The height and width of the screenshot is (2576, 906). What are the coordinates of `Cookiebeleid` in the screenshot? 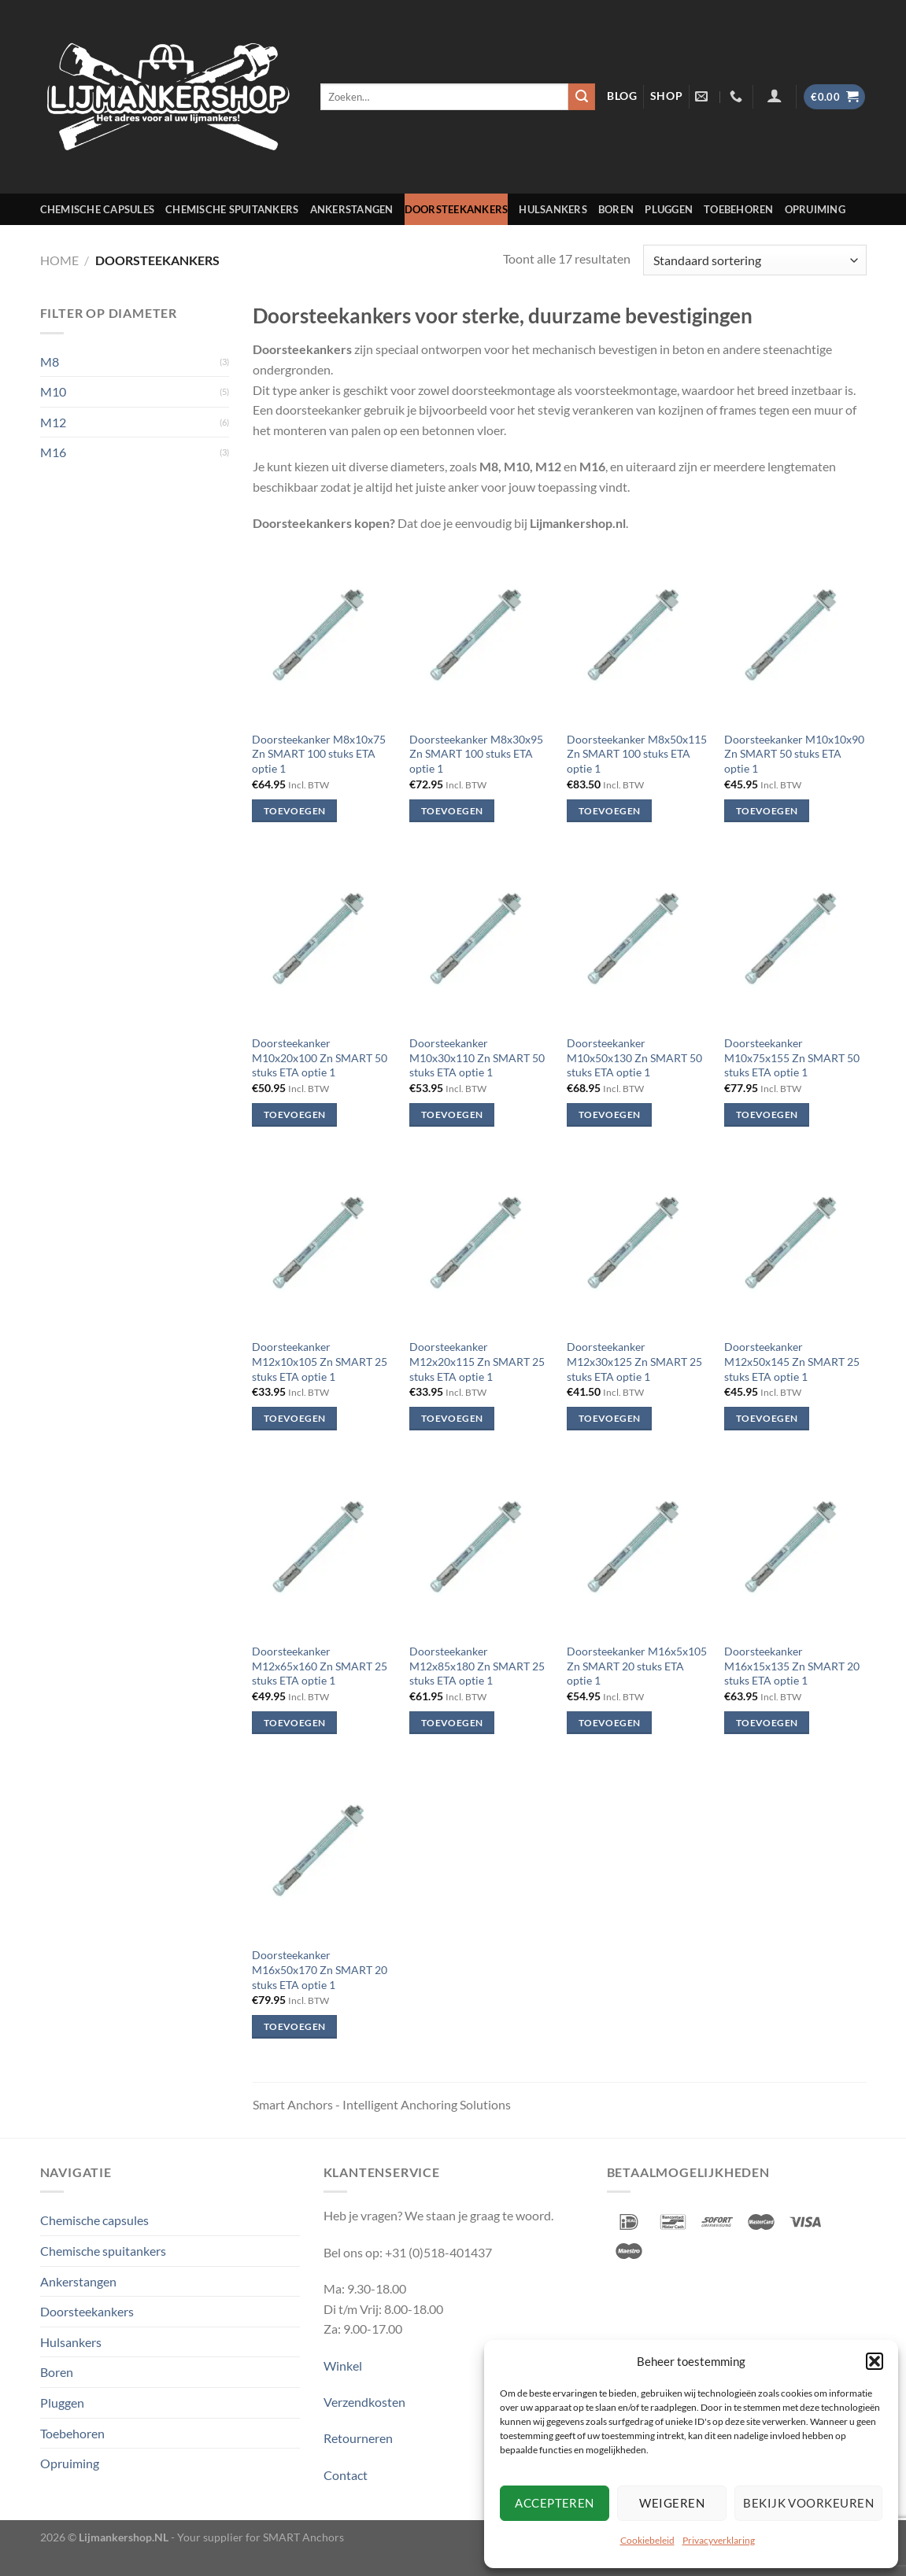 It's located at (647, 2540).